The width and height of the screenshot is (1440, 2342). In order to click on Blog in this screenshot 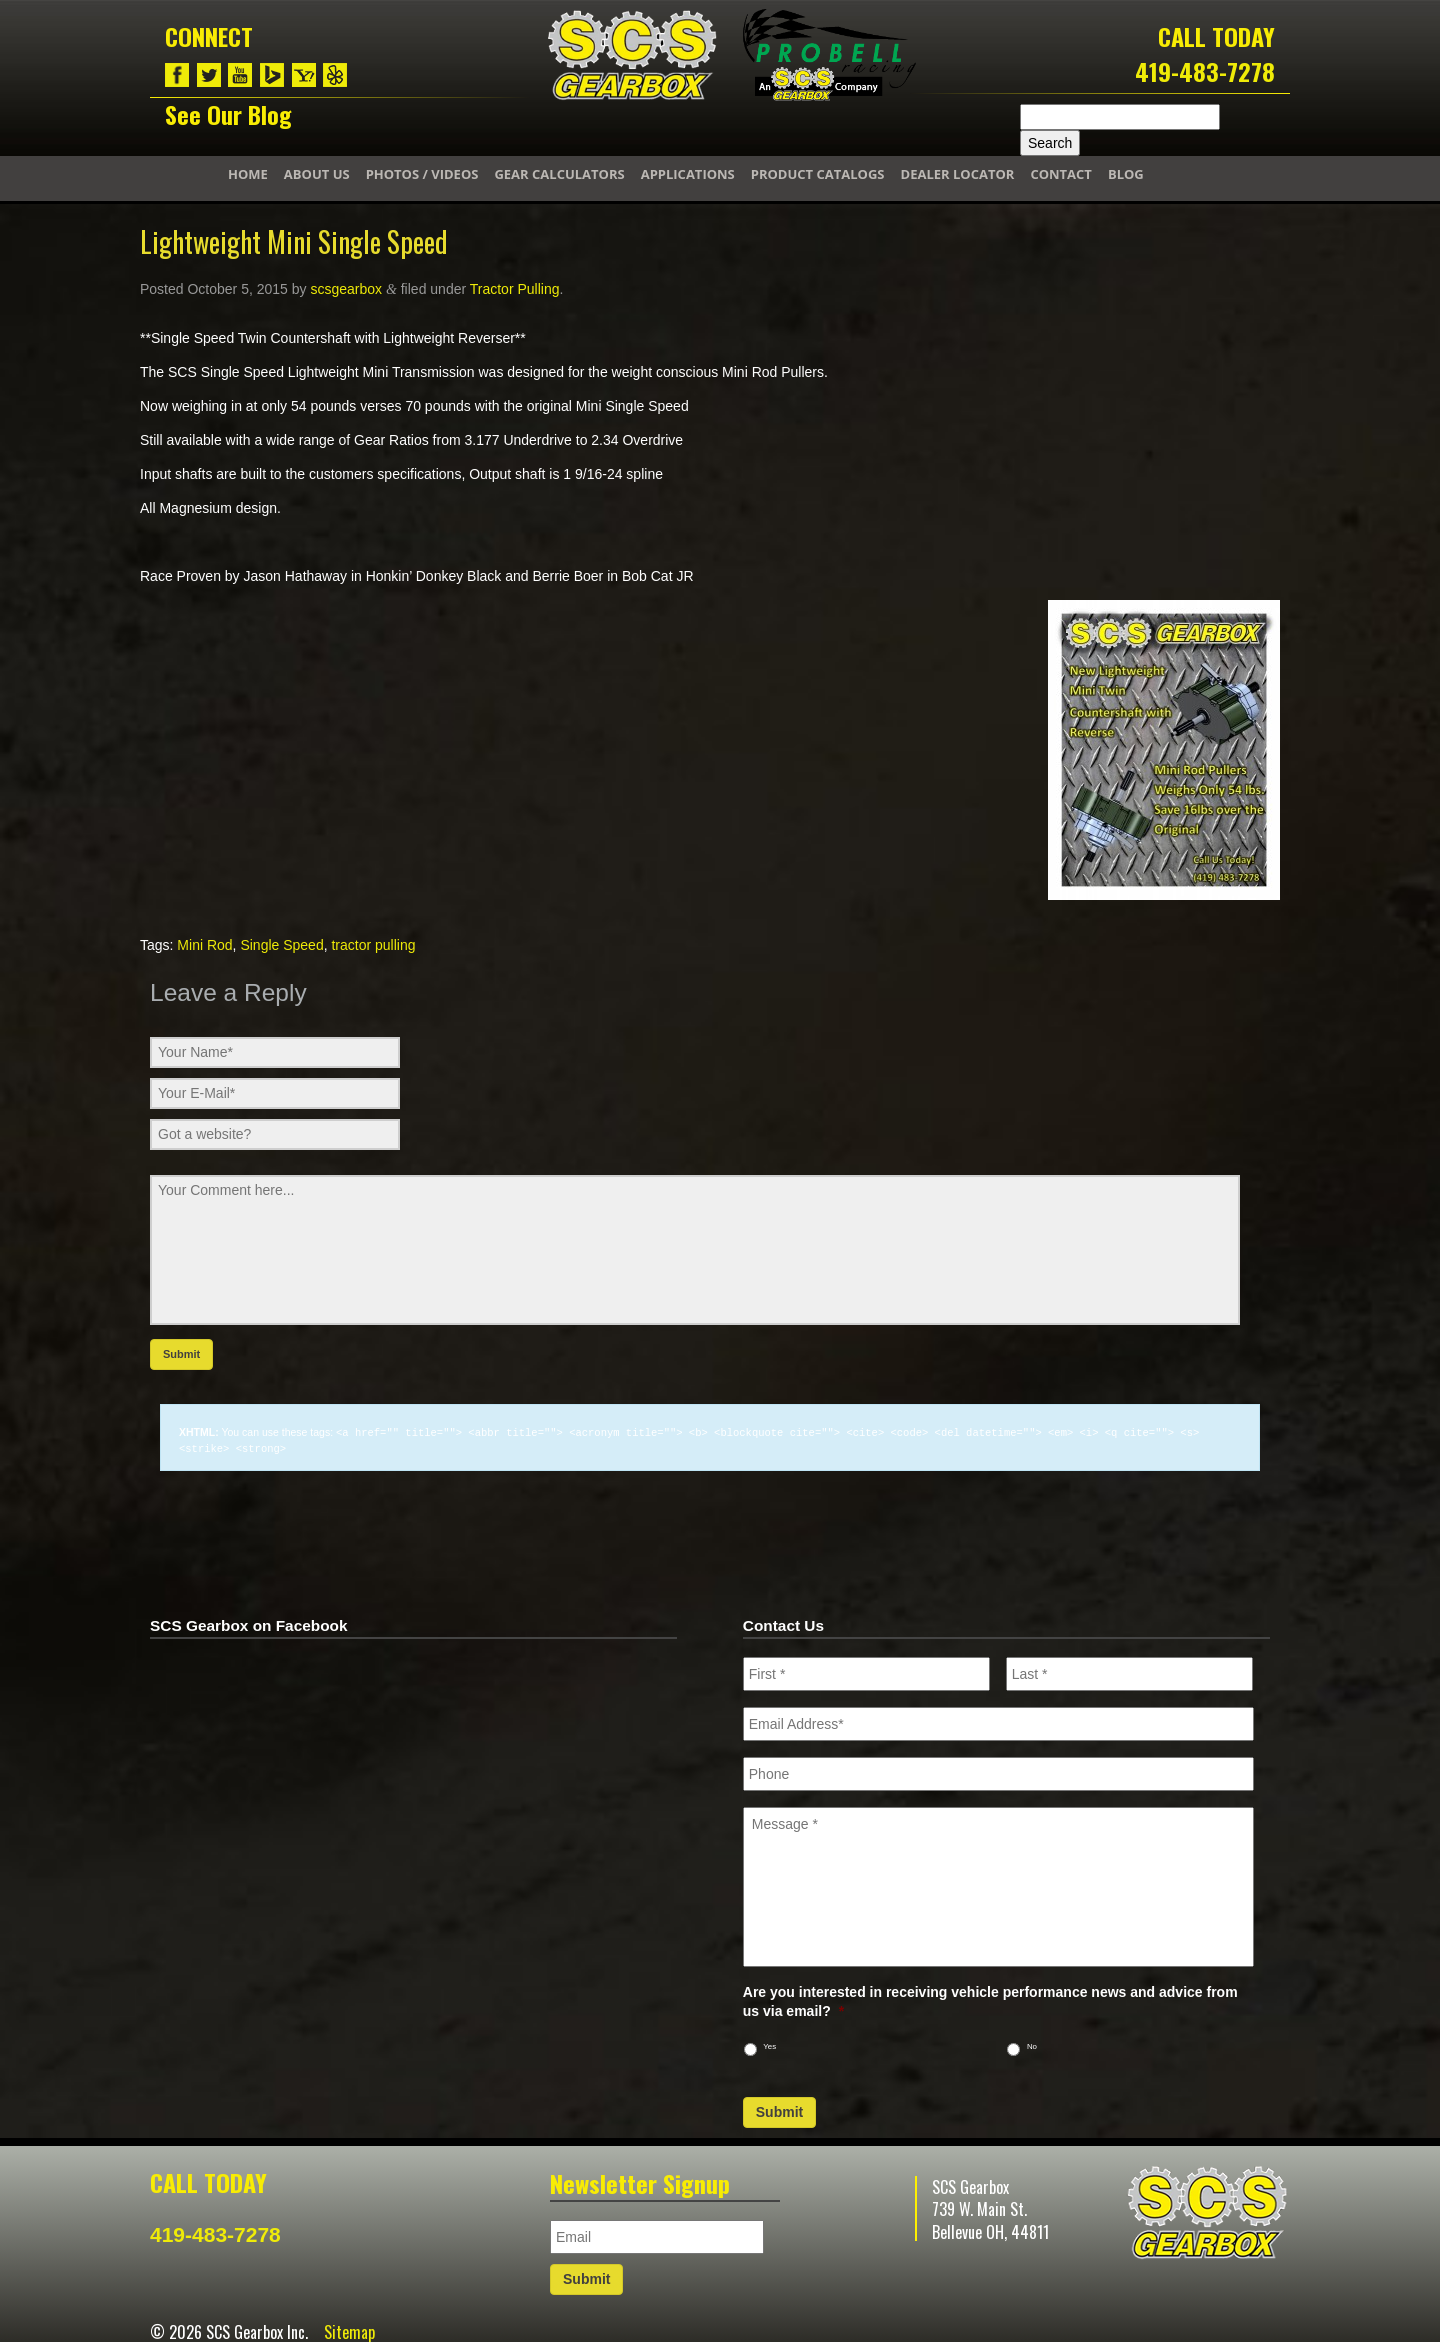, I will do `click(1126, 174)`.